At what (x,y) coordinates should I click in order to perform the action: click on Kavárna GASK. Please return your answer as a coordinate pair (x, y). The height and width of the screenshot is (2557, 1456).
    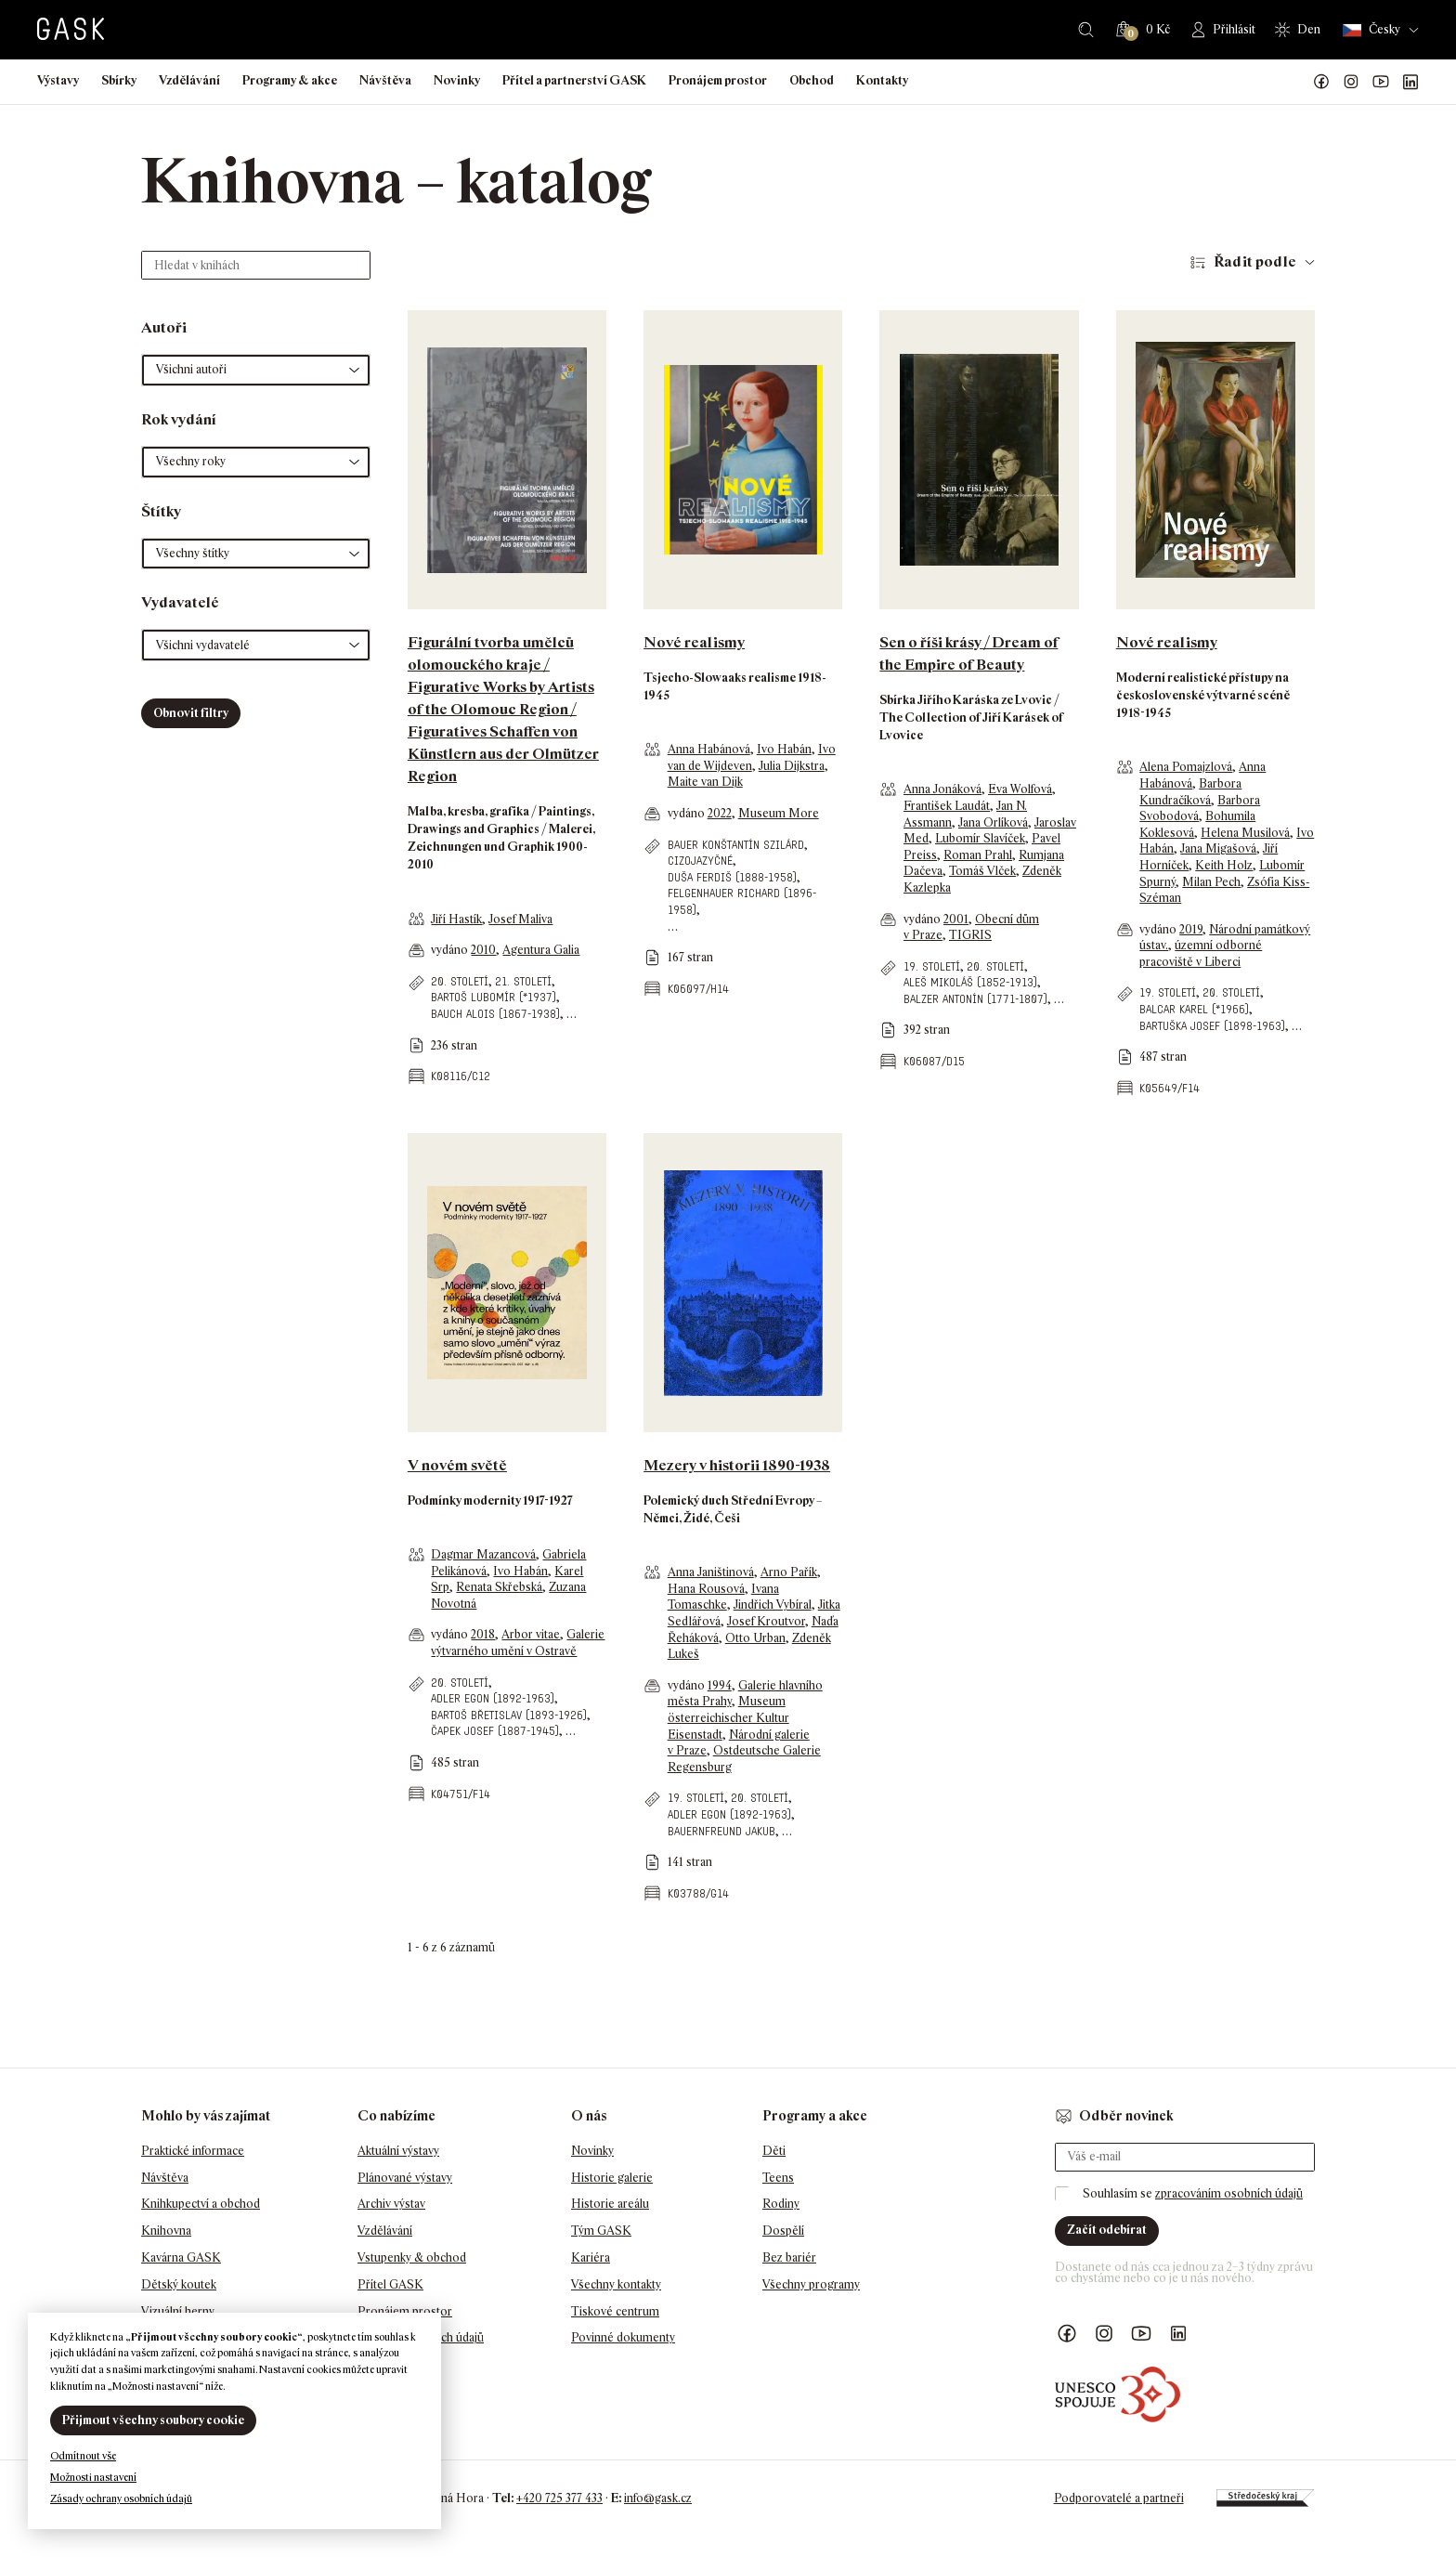
    Looking at the image, I should click on (181, 2257).